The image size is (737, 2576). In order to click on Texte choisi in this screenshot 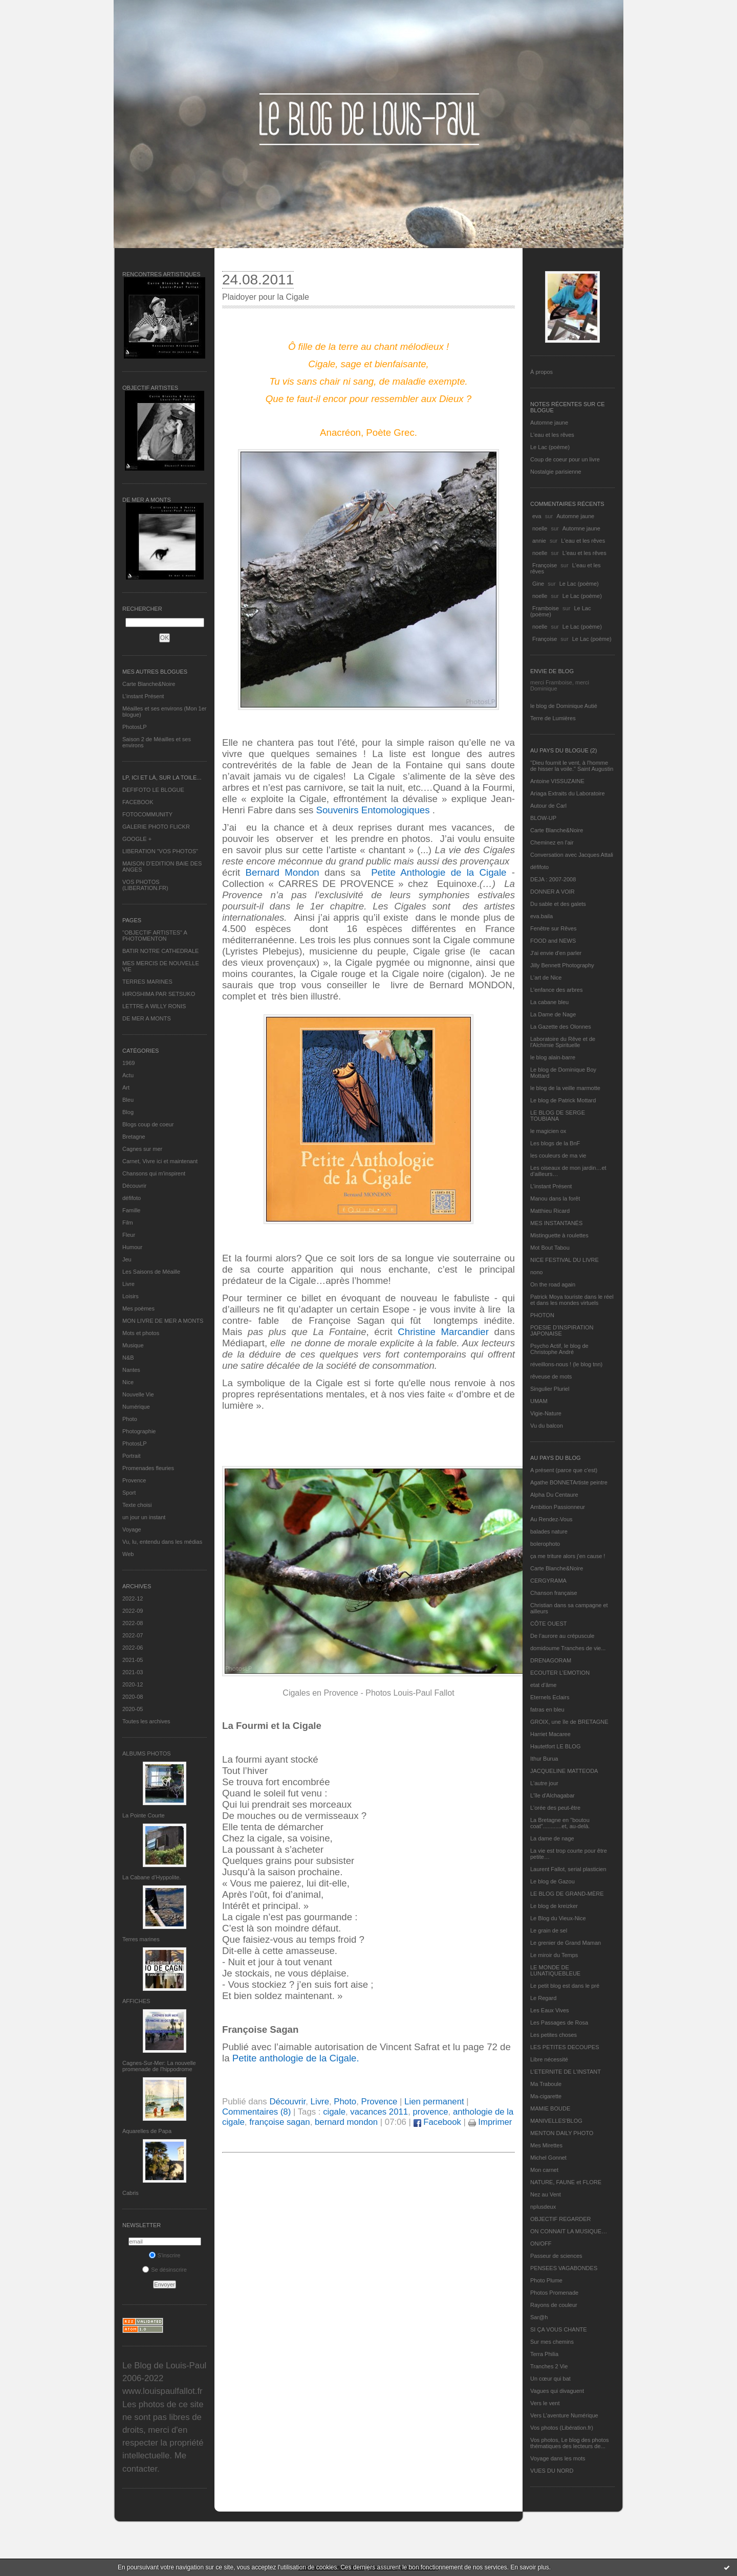, I will do `click(136, 1505)`.